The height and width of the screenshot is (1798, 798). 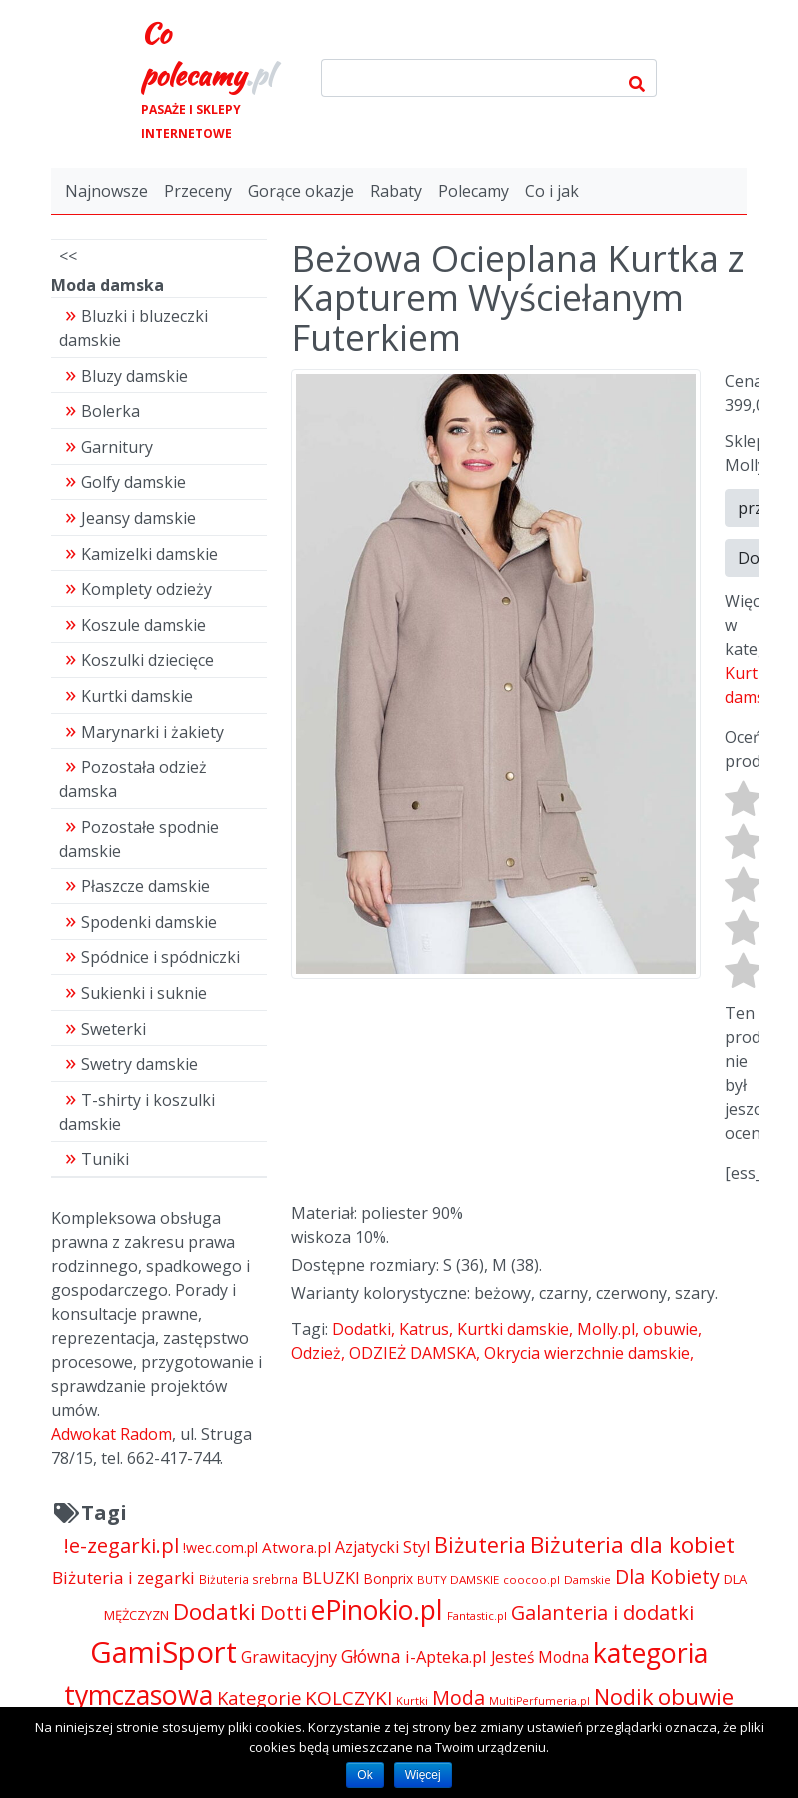 I want to click on Molly.pl, so click(x=606, y=1329).